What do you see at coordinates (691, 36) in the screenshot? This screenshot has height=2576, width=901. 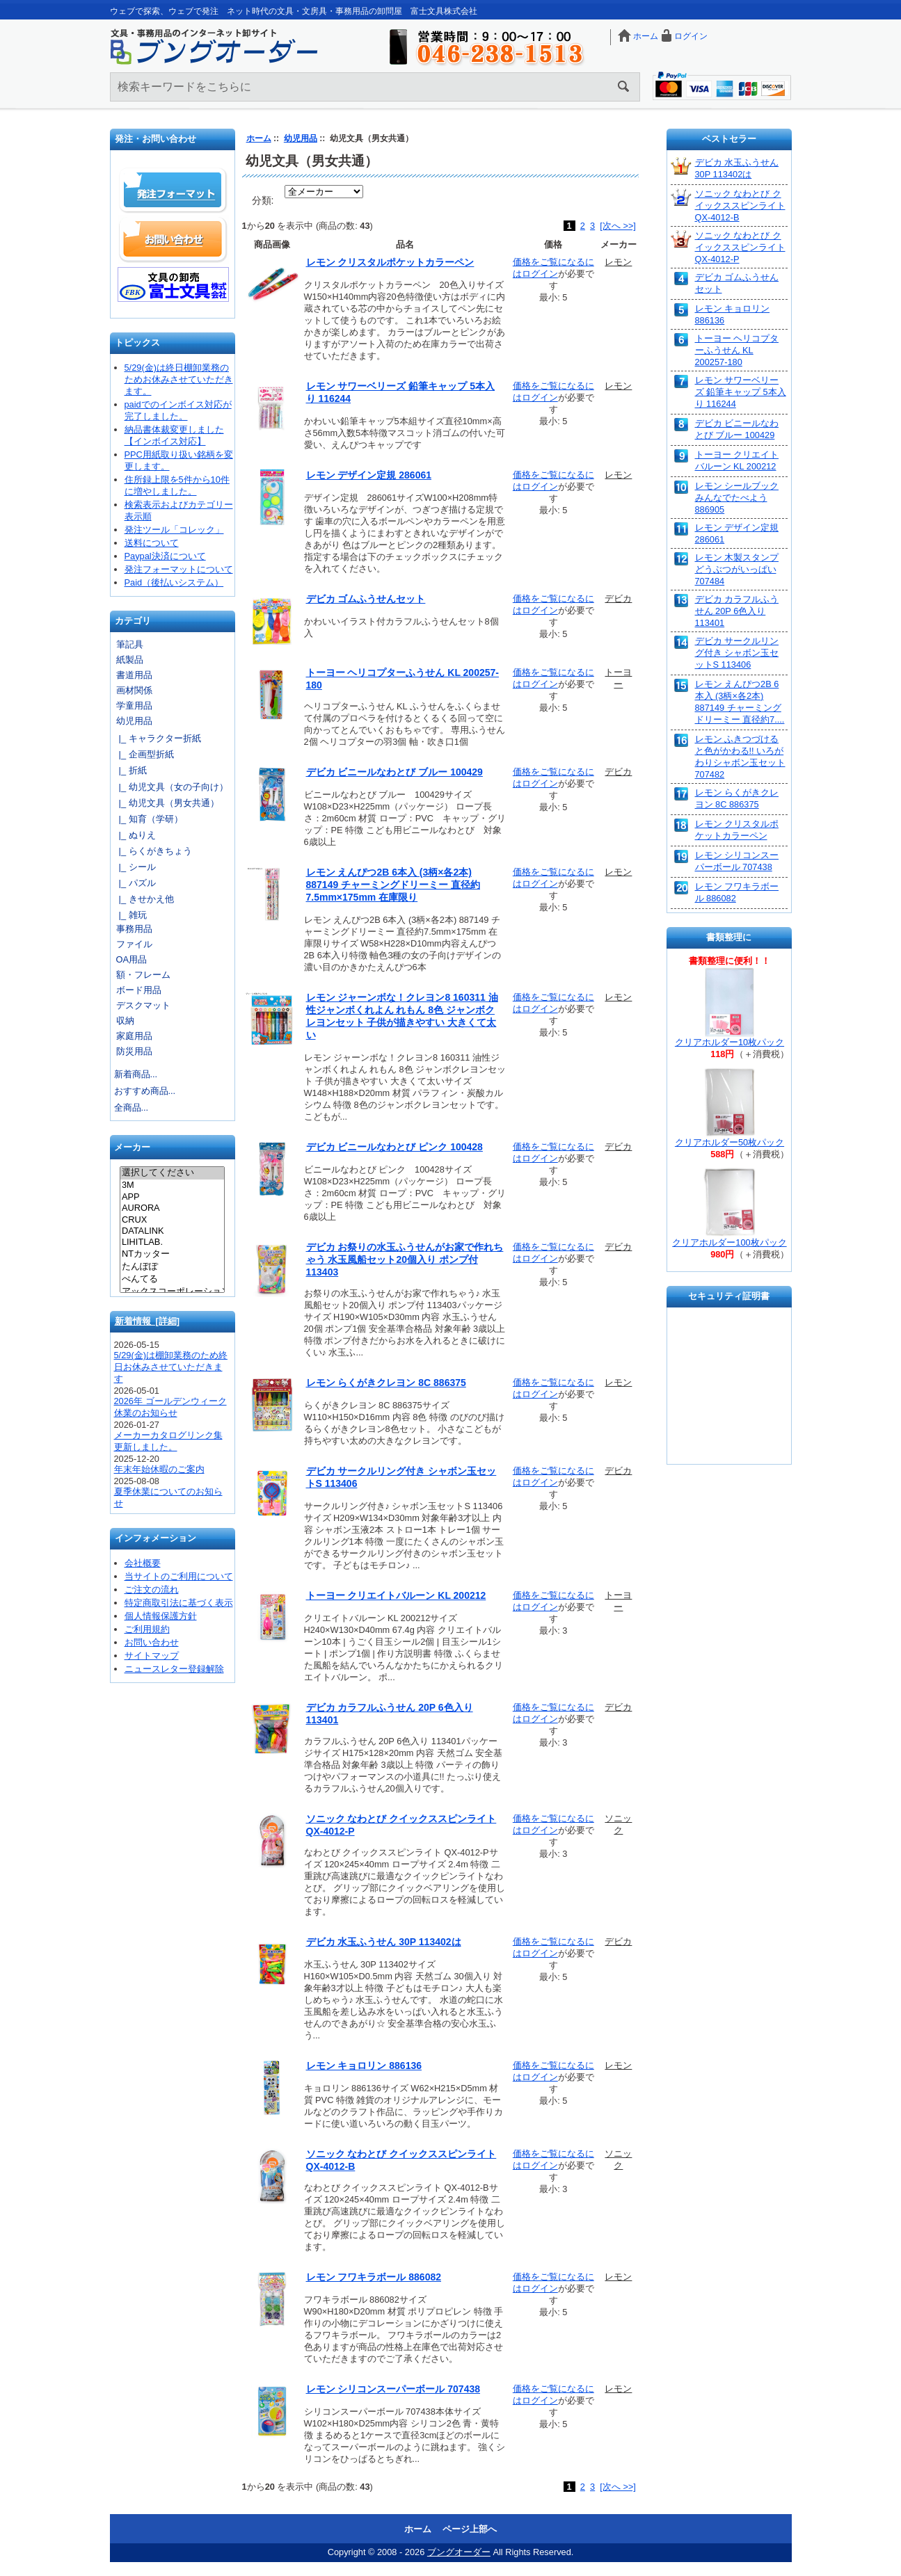 I see `ログイン` at bounding box center [691, 36].